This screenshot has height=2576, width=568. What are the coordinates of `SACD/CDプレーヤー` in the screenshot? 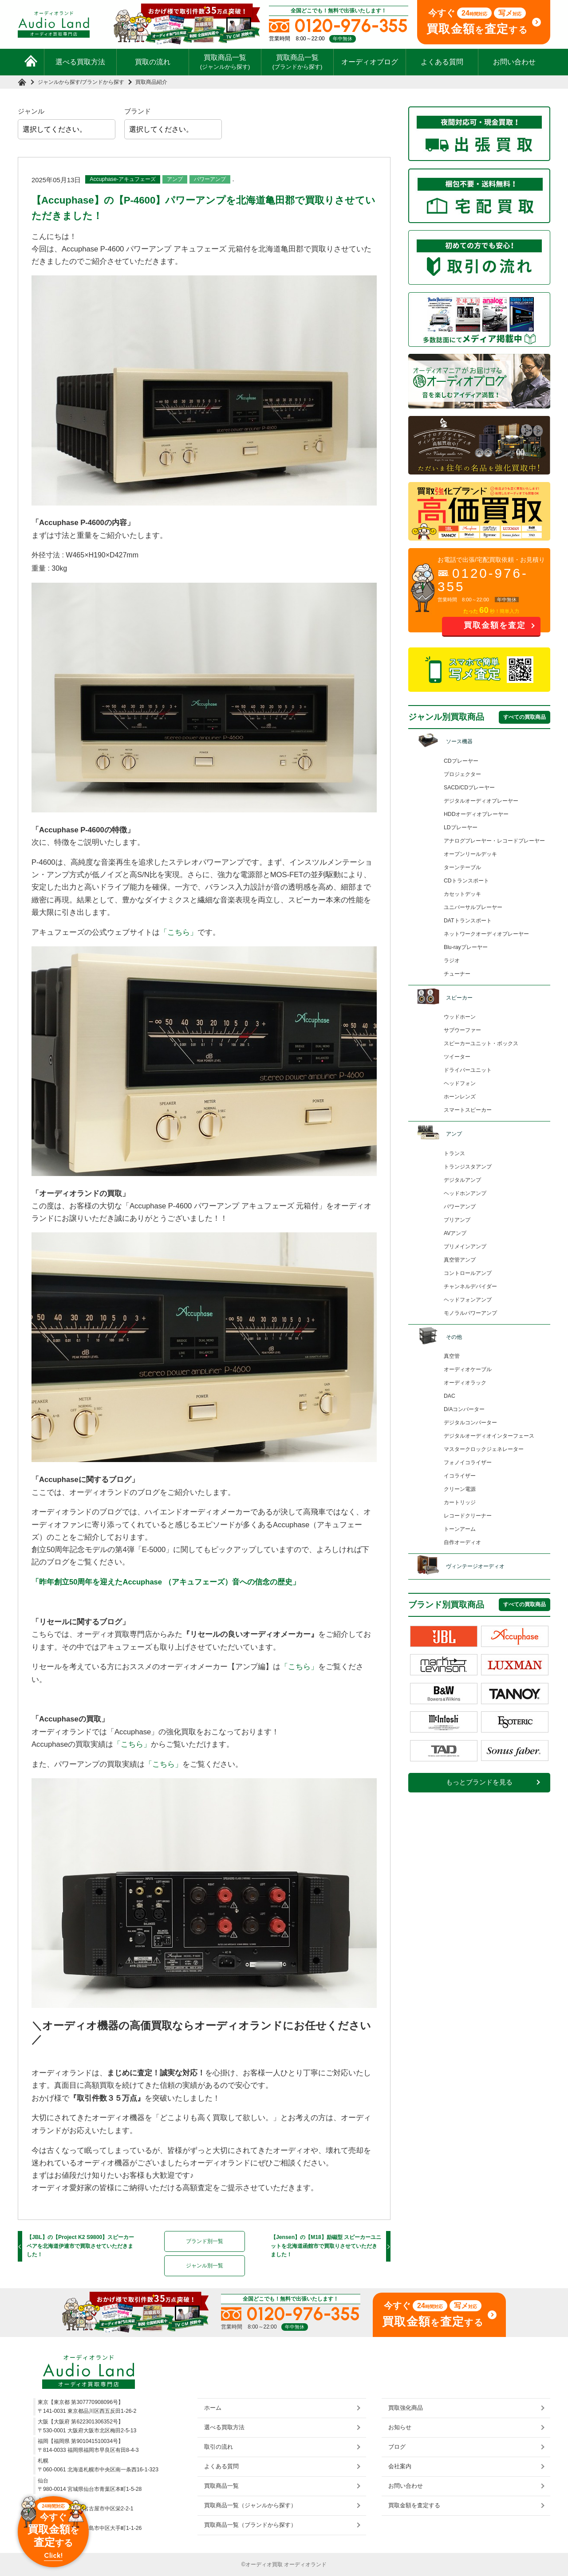 It's located at (469, 787).